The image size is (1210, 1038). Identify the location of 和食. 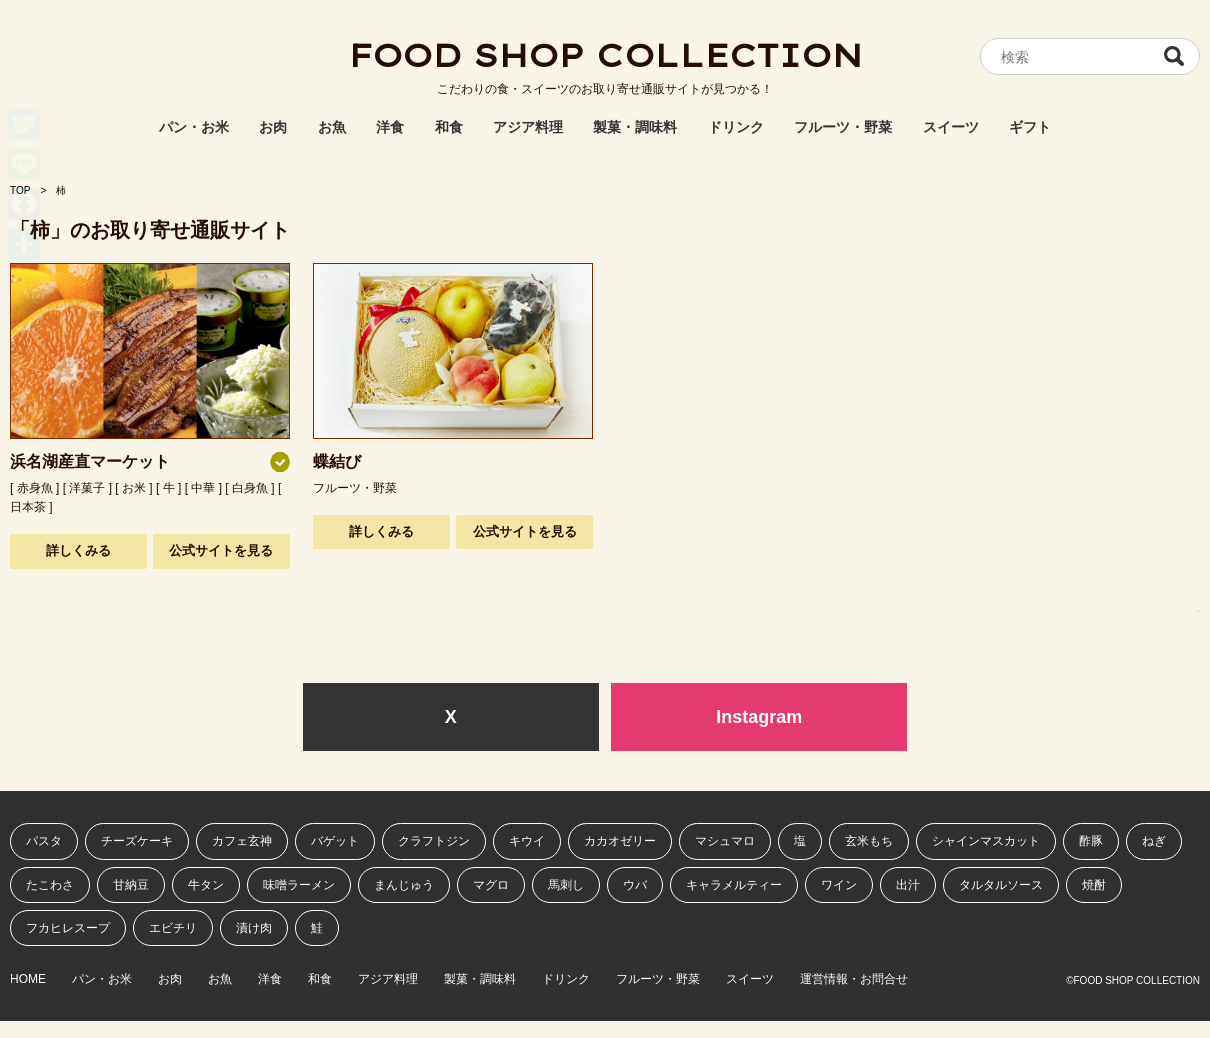
(449, 127).